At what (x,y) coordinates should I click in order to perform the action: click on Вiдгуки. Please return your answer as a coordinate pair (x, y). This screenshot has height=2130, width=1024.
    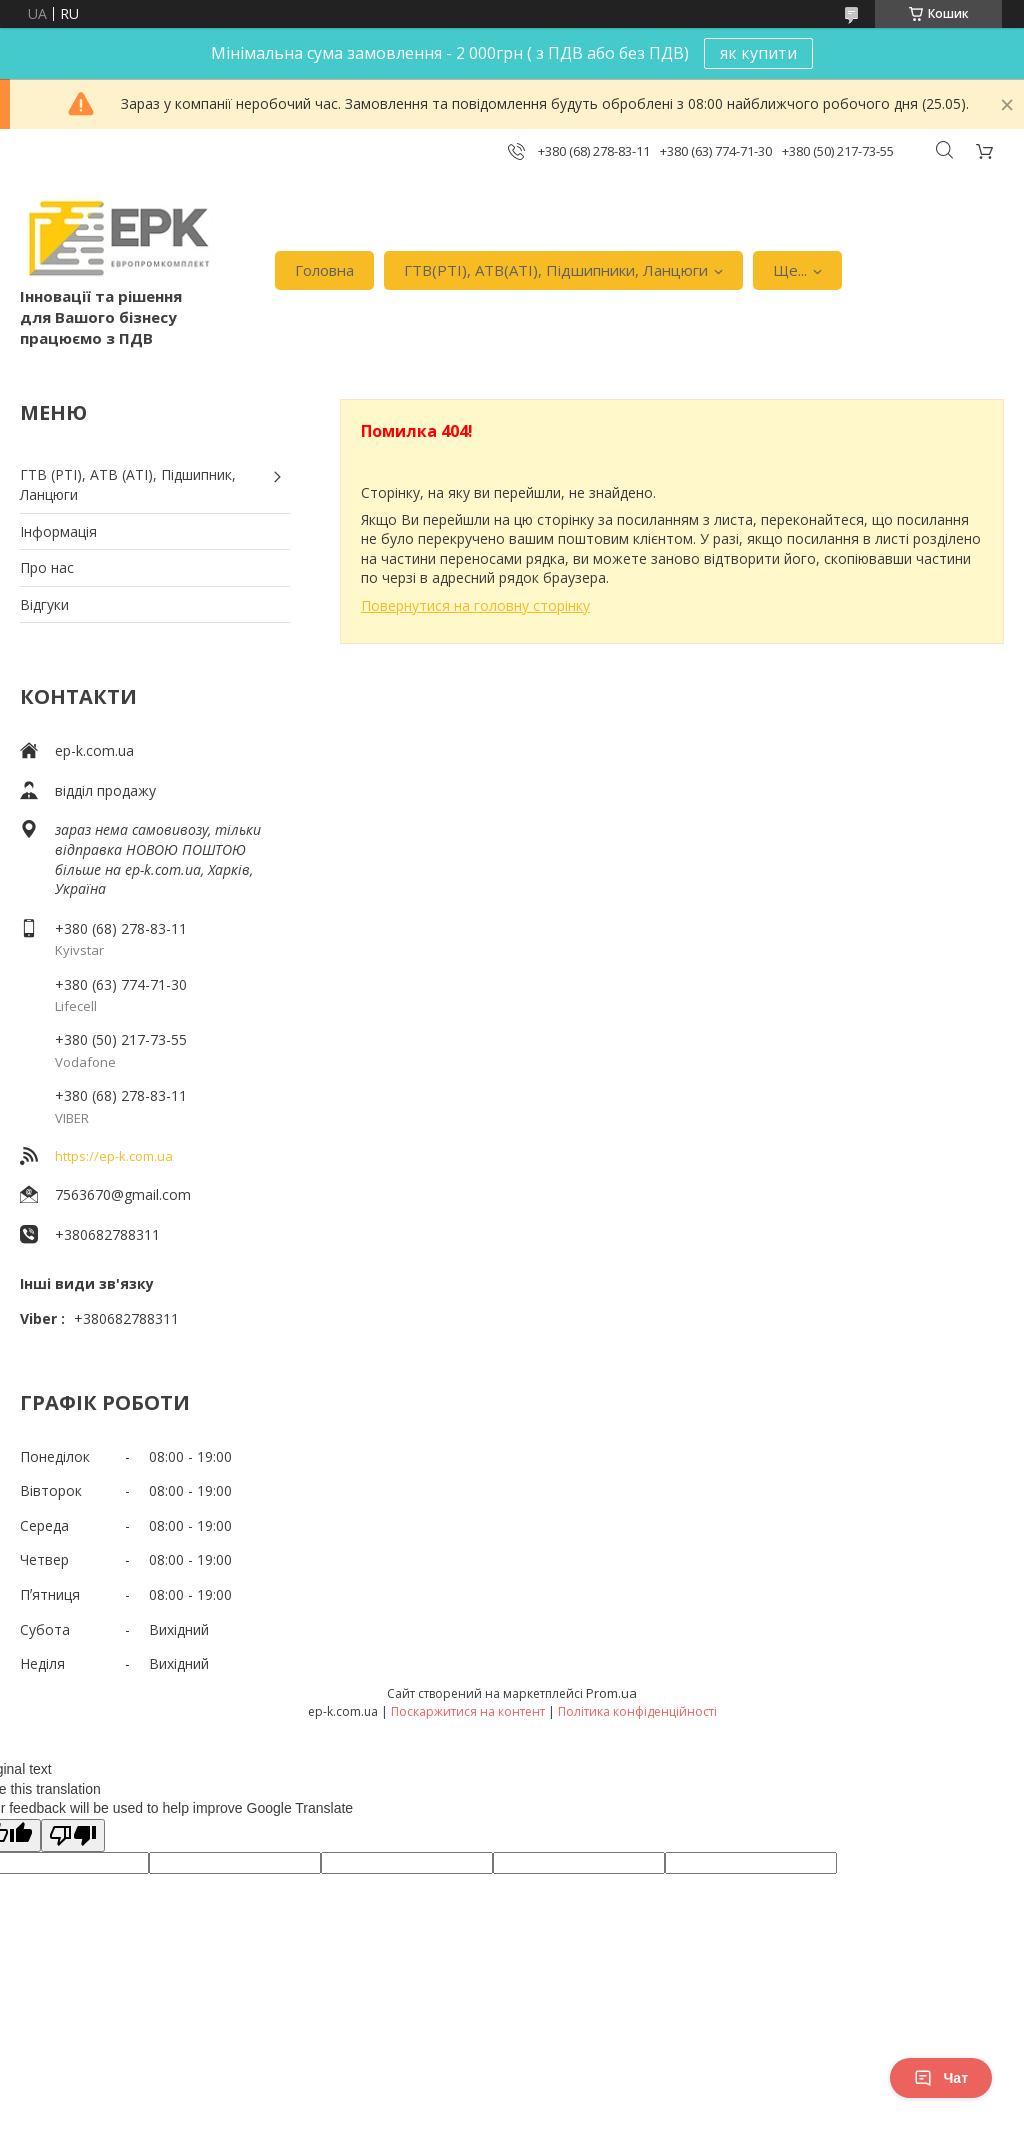
    Looking at the image, I should click on (44, 604).